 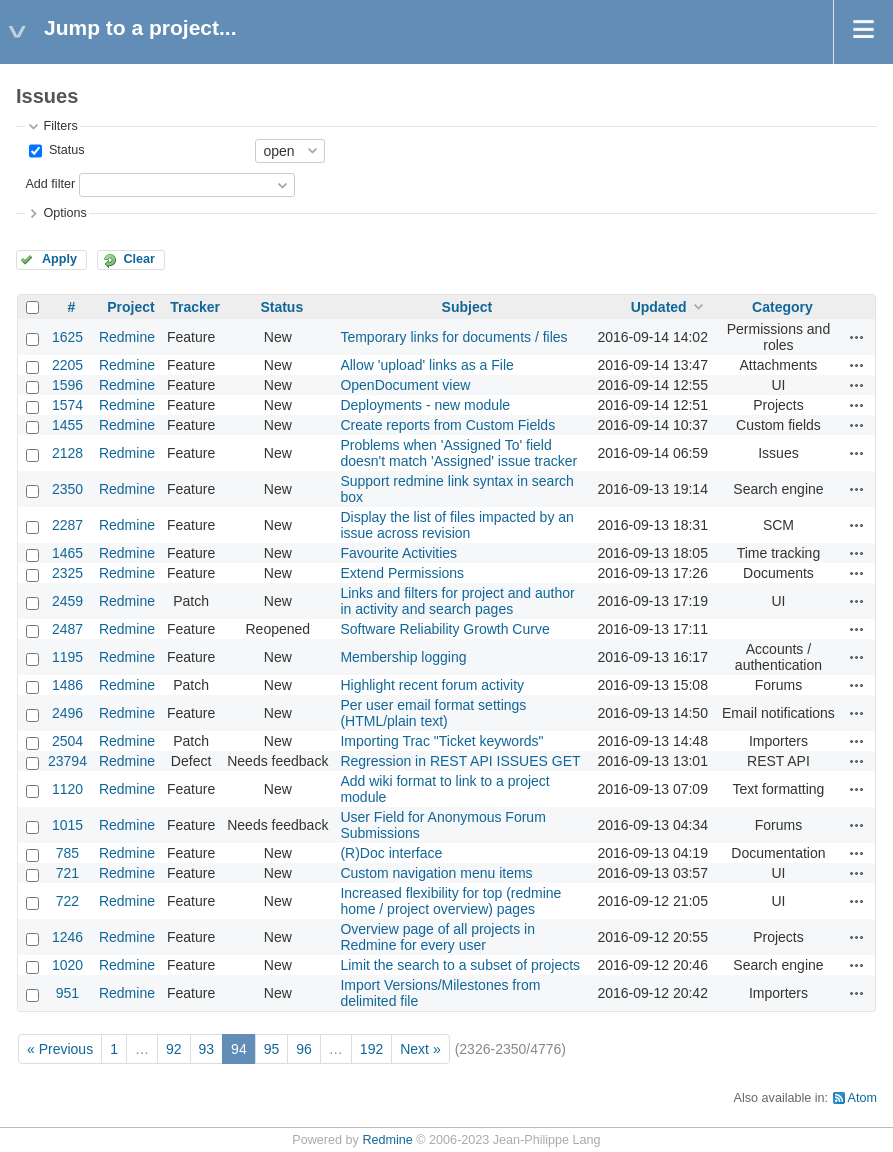 What do you see at coordinates (50, 184) in the screenshot?
I see `Add filter` at bounding box center [50, 184].